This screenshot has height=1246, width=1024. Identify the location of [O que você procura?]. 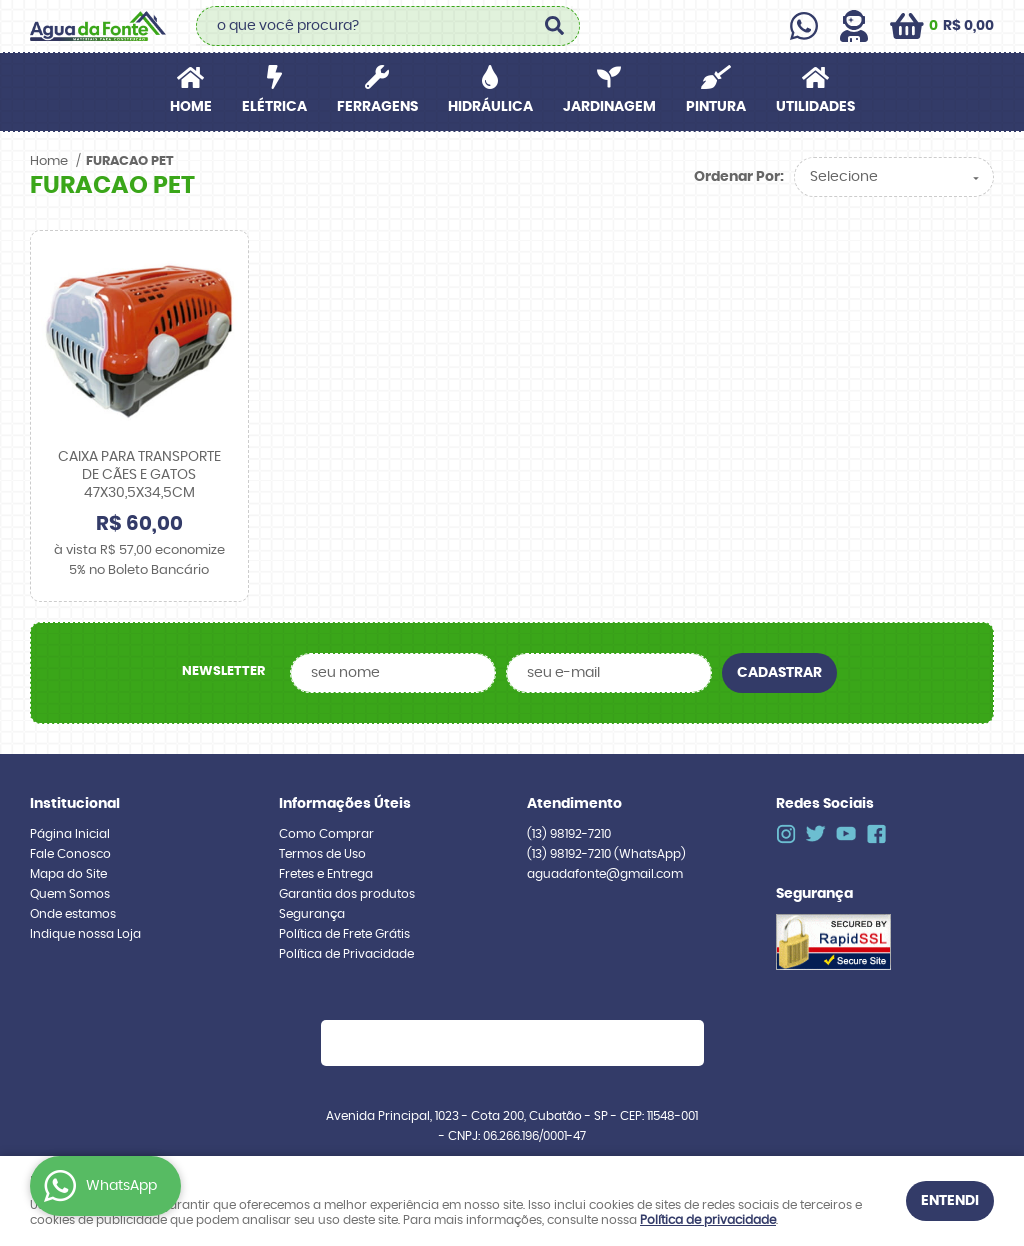
(555, 26).